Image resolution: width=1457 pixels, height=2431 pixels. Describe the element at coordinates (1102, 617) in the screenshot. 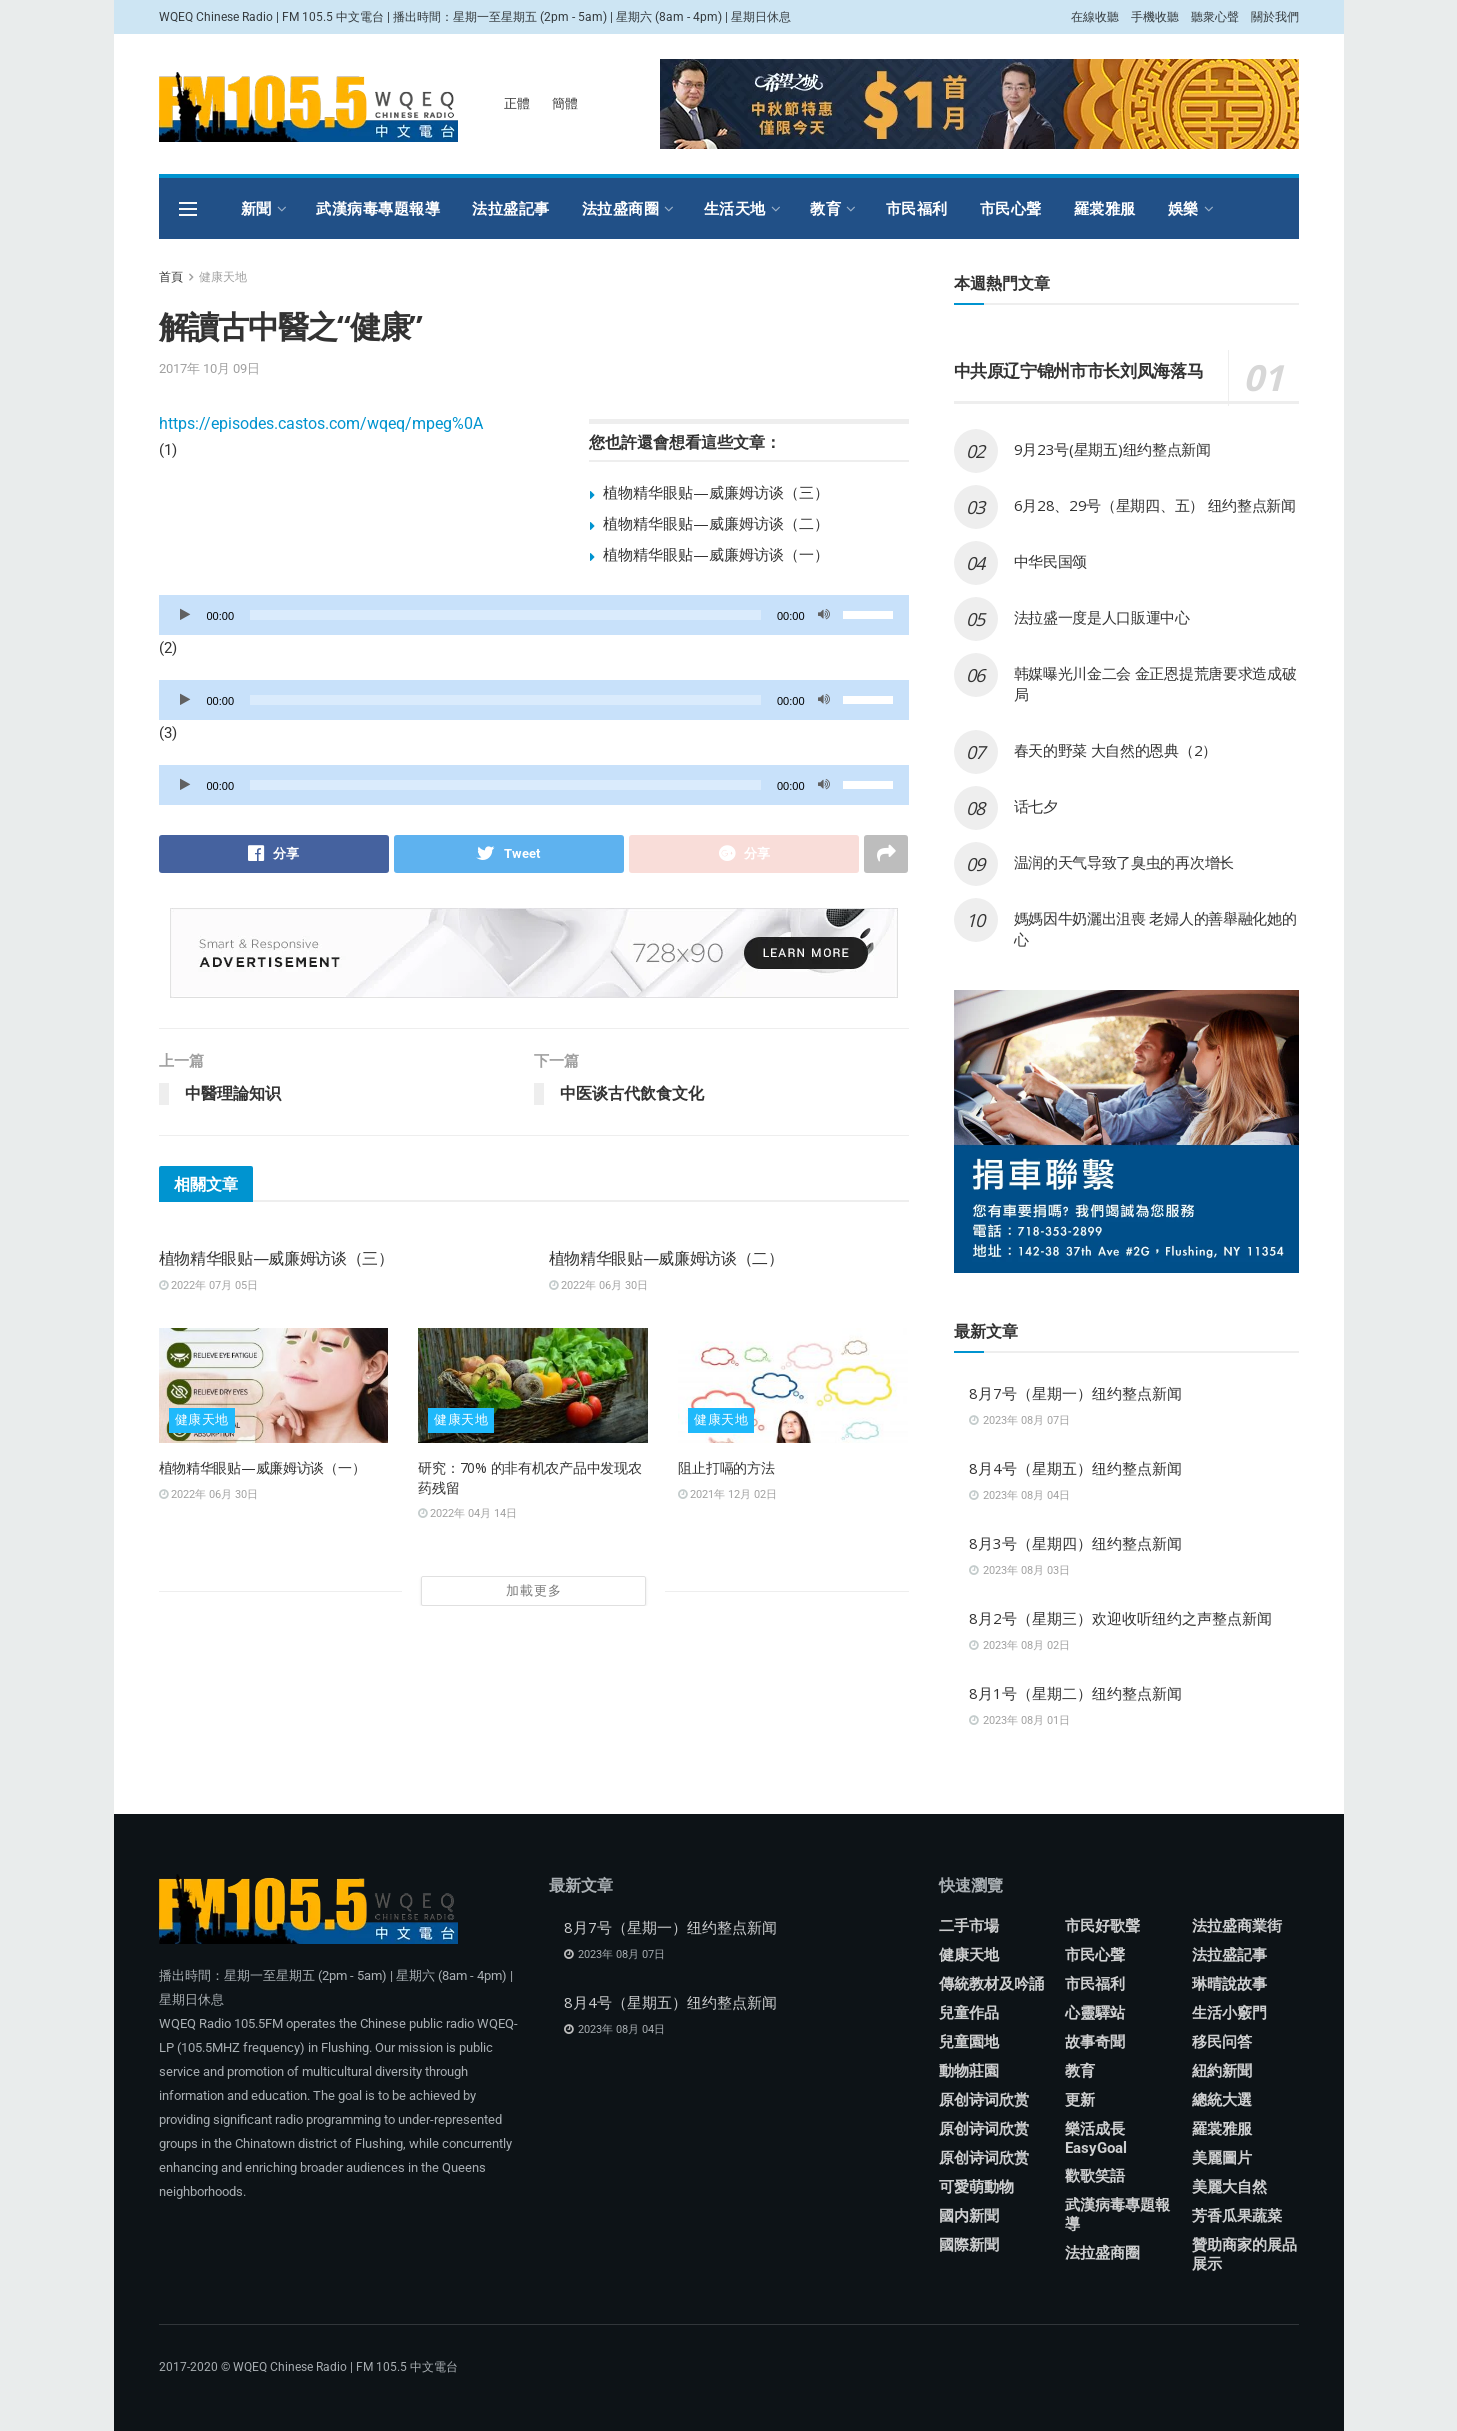

I see `法拉盛一度是人口販運中心` at that location.